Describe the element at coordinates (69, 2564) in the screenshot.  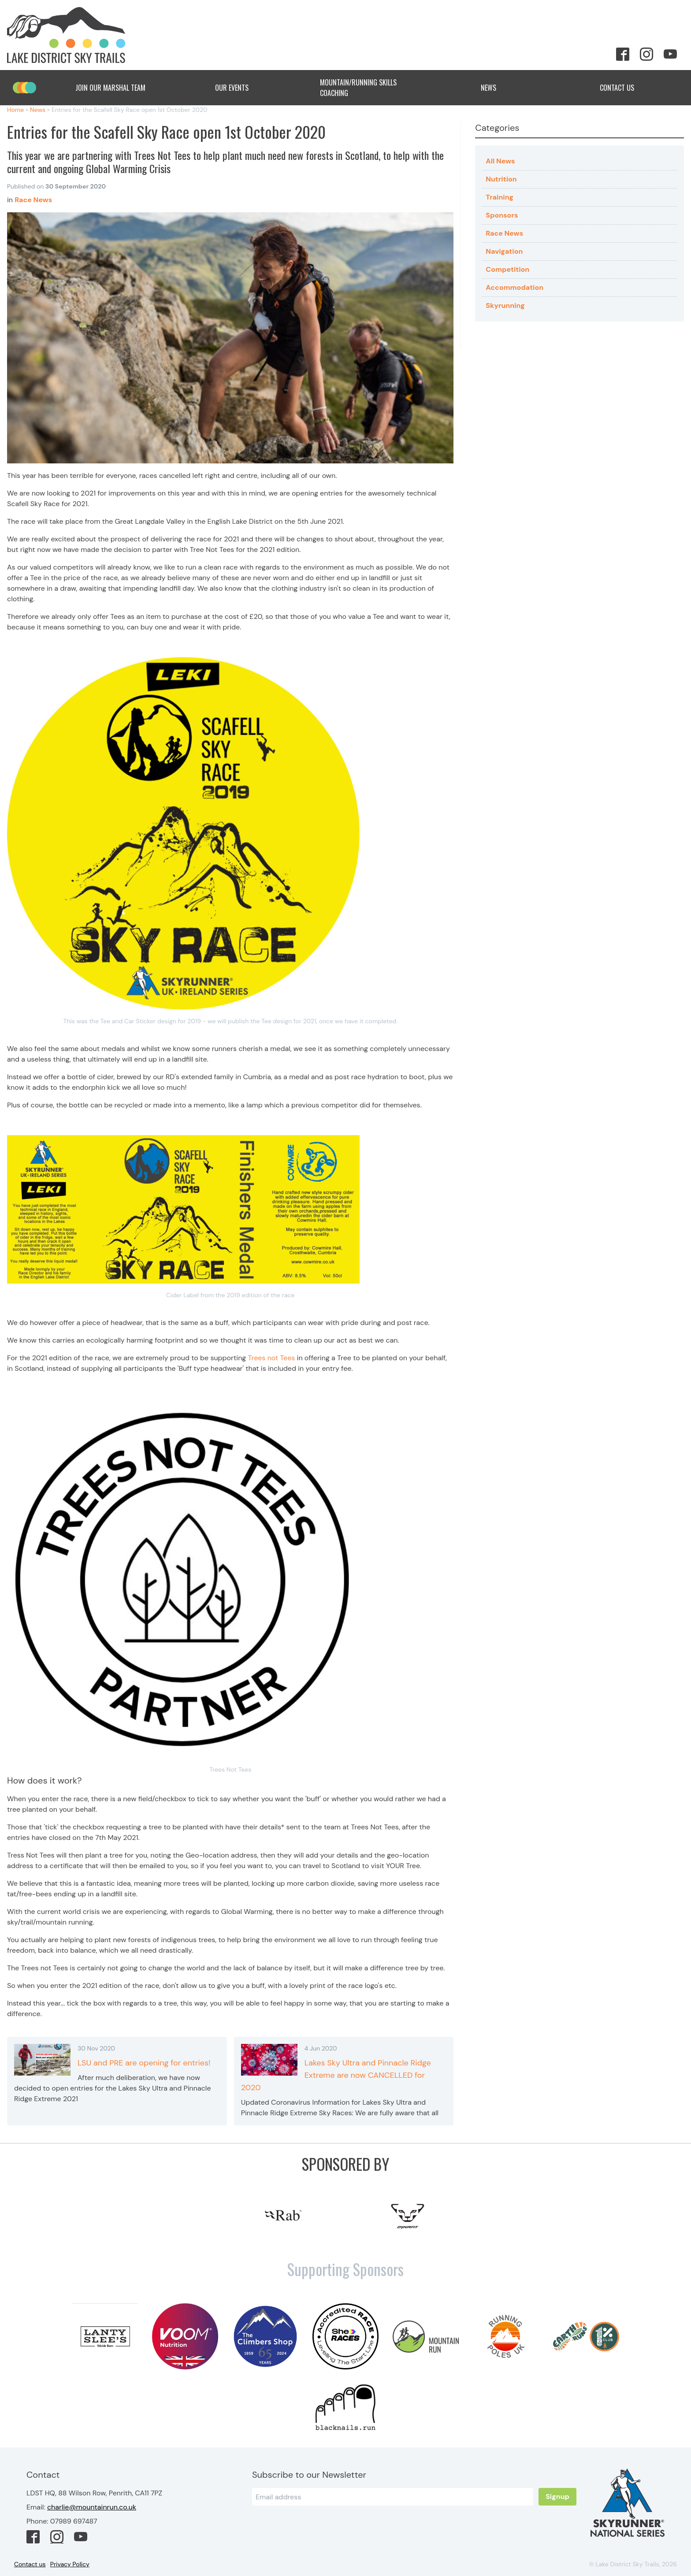
I see `Privacy Policy` at that location.